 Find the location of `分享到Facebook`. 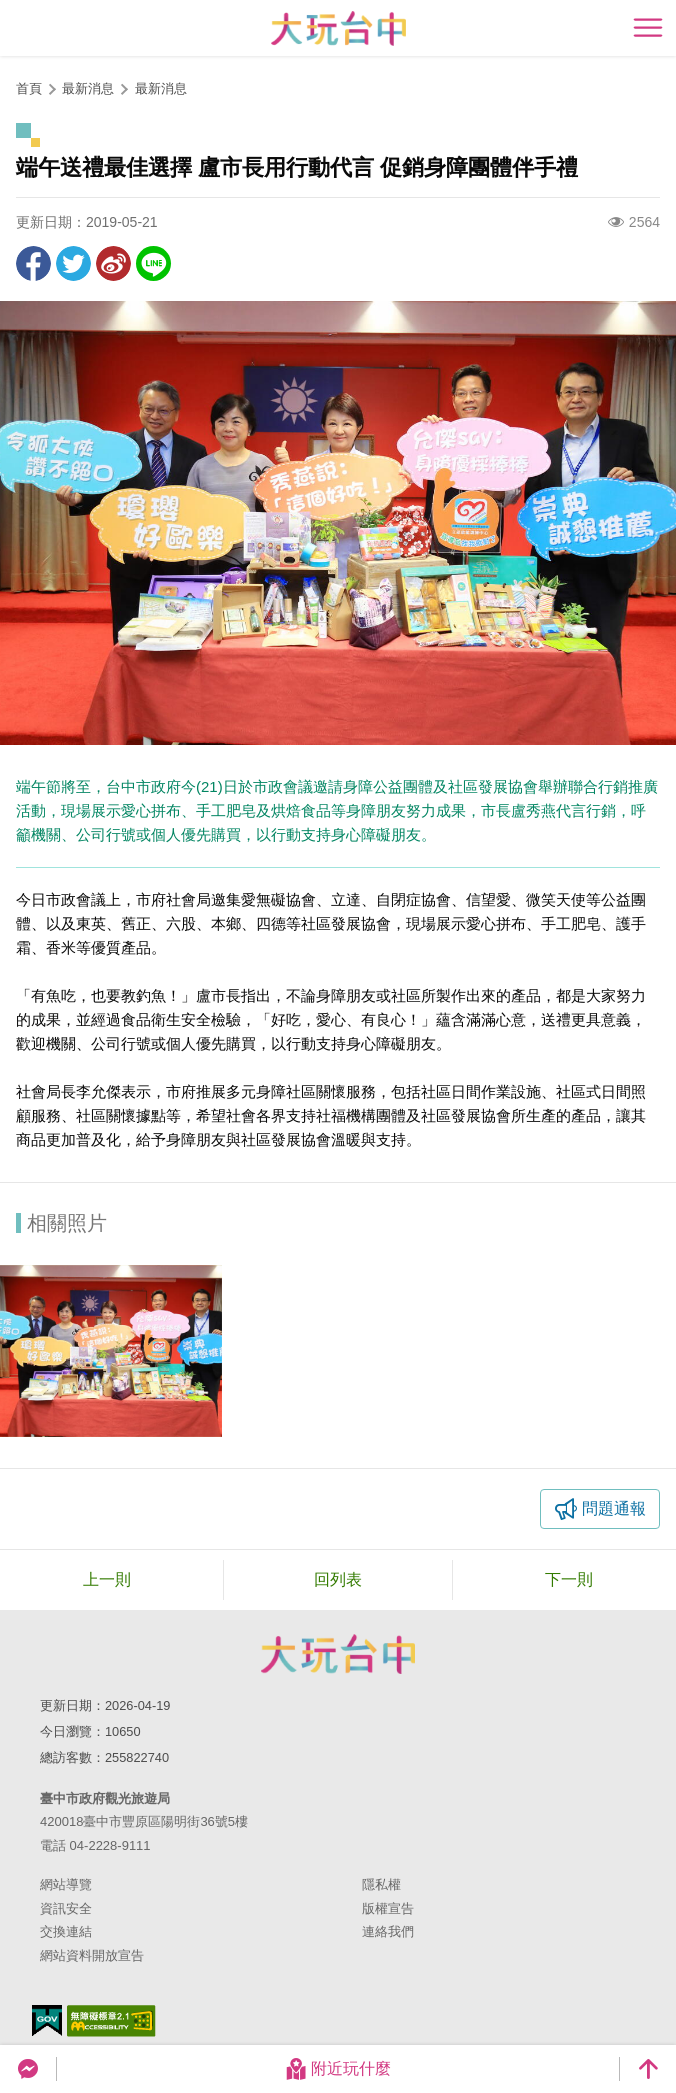

分享到Facebook is located at coordinates (33, 263).